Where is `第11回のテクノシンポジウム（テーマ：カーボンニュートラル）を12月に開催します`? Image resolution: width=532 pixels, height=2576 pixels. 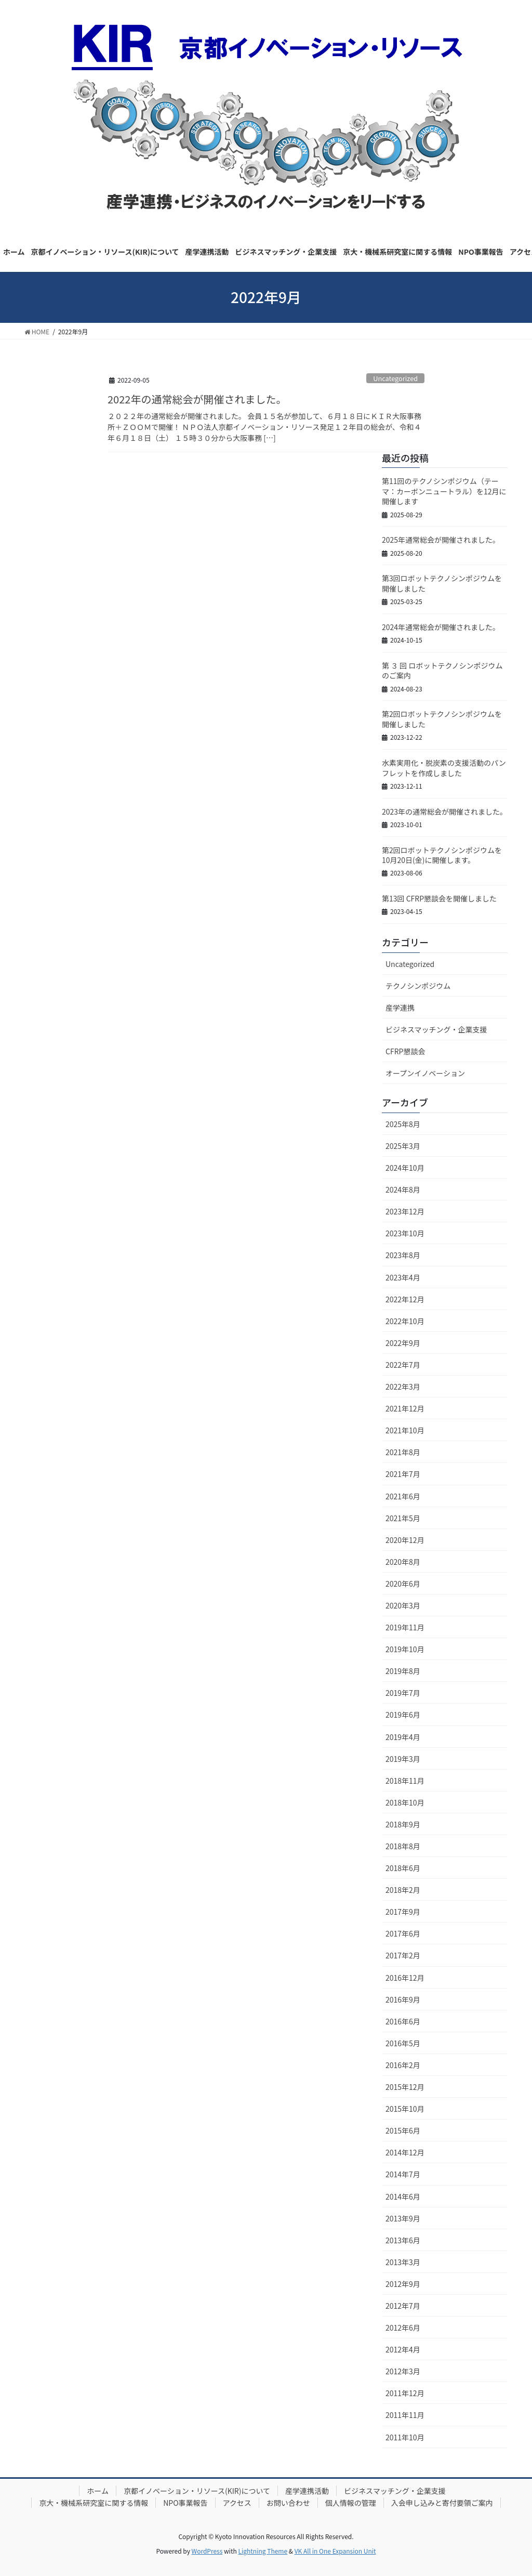 第11回のテクノシンポジウム（テーマ：カーボンニュートラル）を12月に開催します is located at coordinates (444, 491).